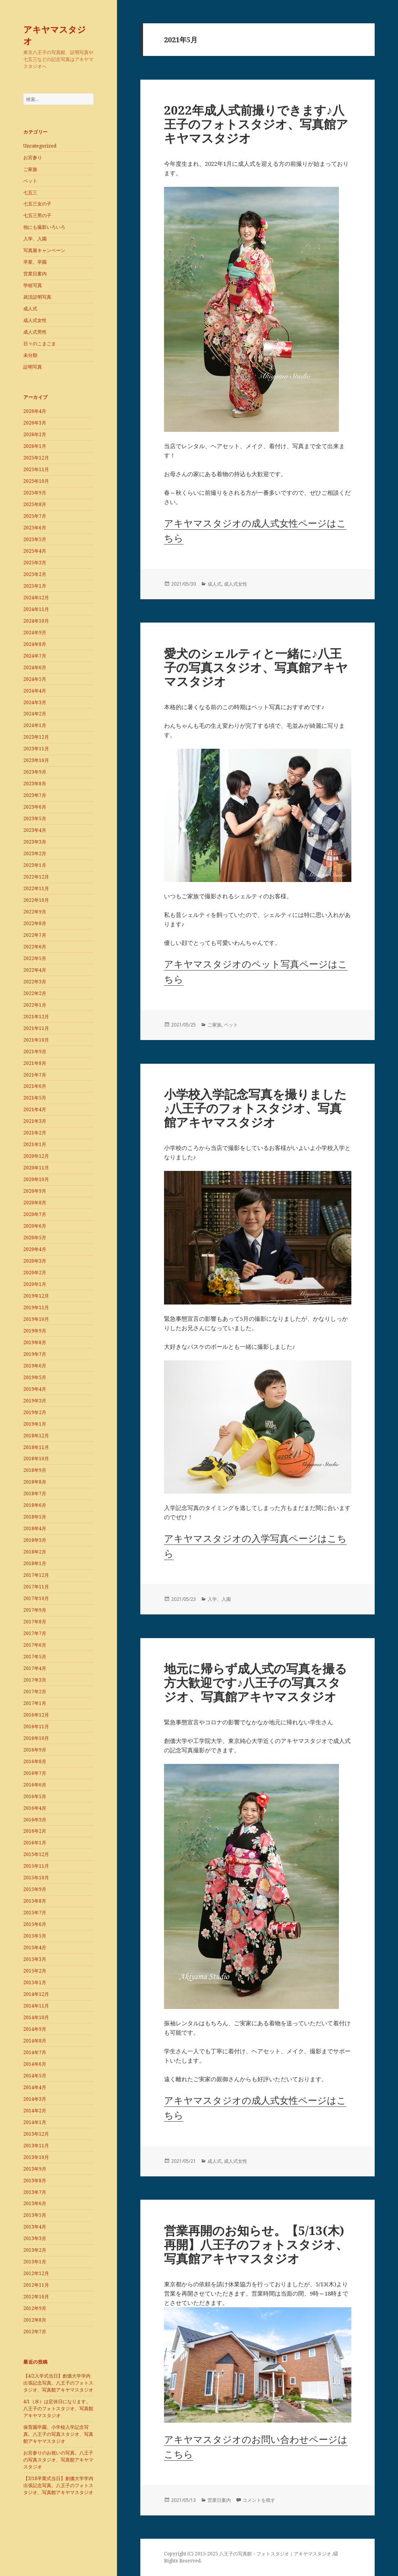 This screenshot has width=398, height=2576. Describe the element at coordinates (34, 2052) in the screenshot. I see `2014年7月` at that location.